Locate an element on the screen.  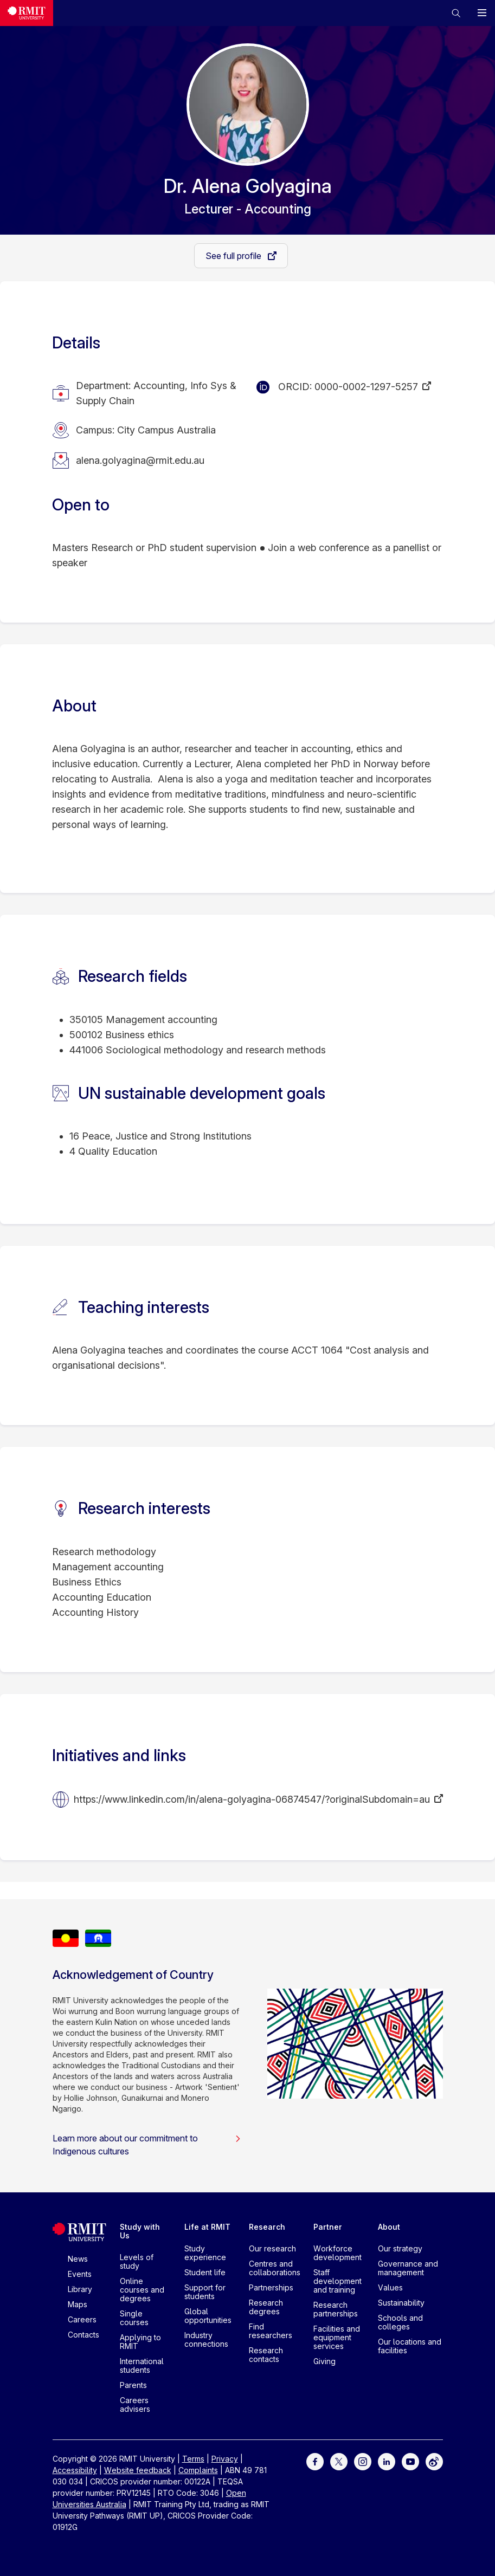
Partnerships is located at coordinates (271, 2287).